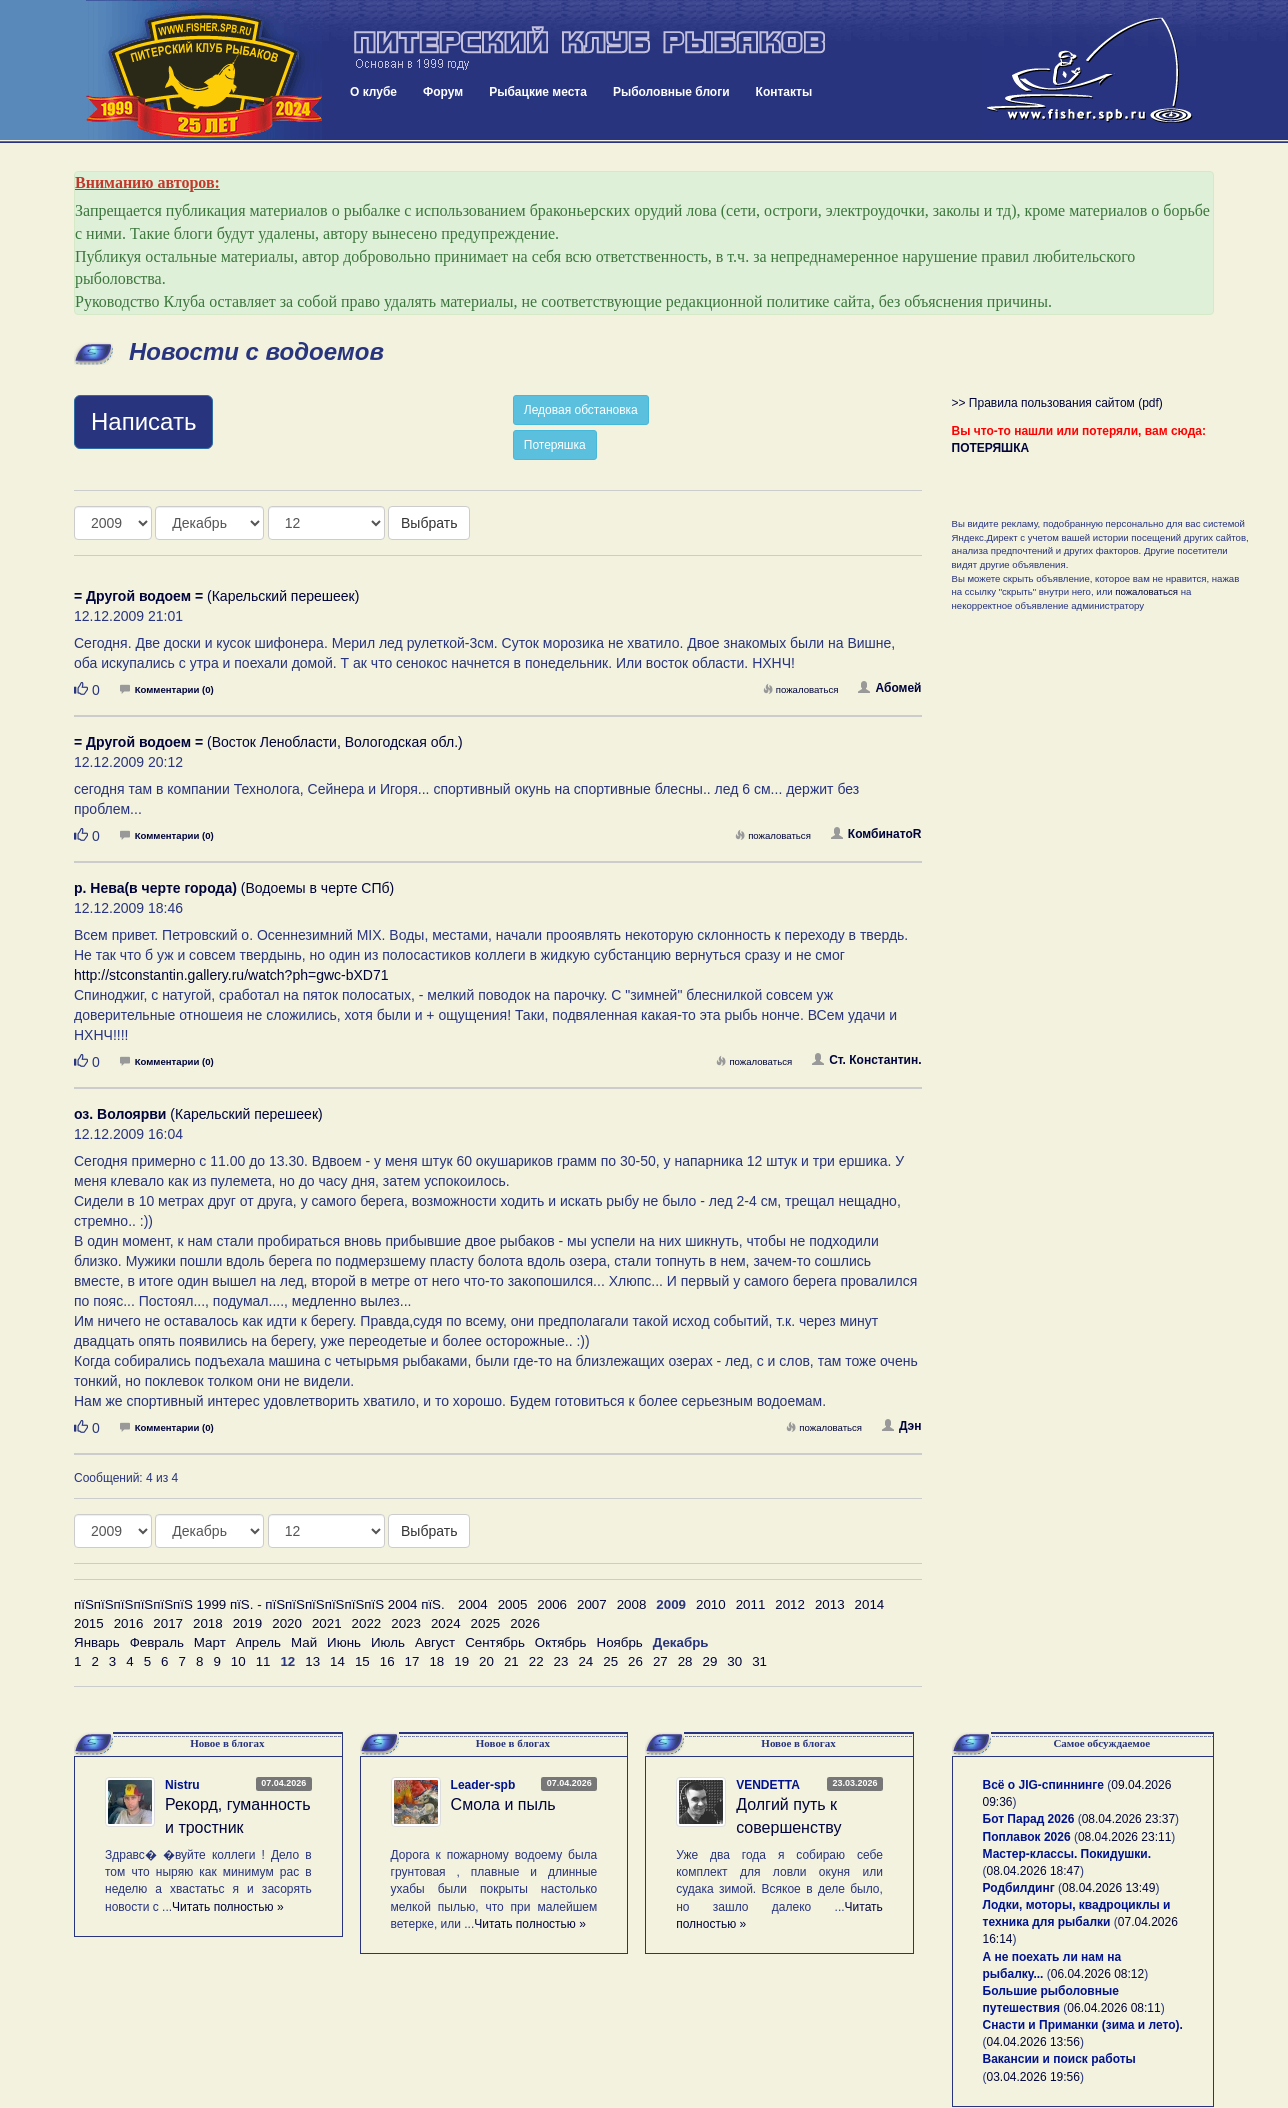 This screenshot has width=1288, height=2108. What do you see at coordinates (287, 1623) in the screenshot?
I see `2020` at bounding box center [287, 1623].